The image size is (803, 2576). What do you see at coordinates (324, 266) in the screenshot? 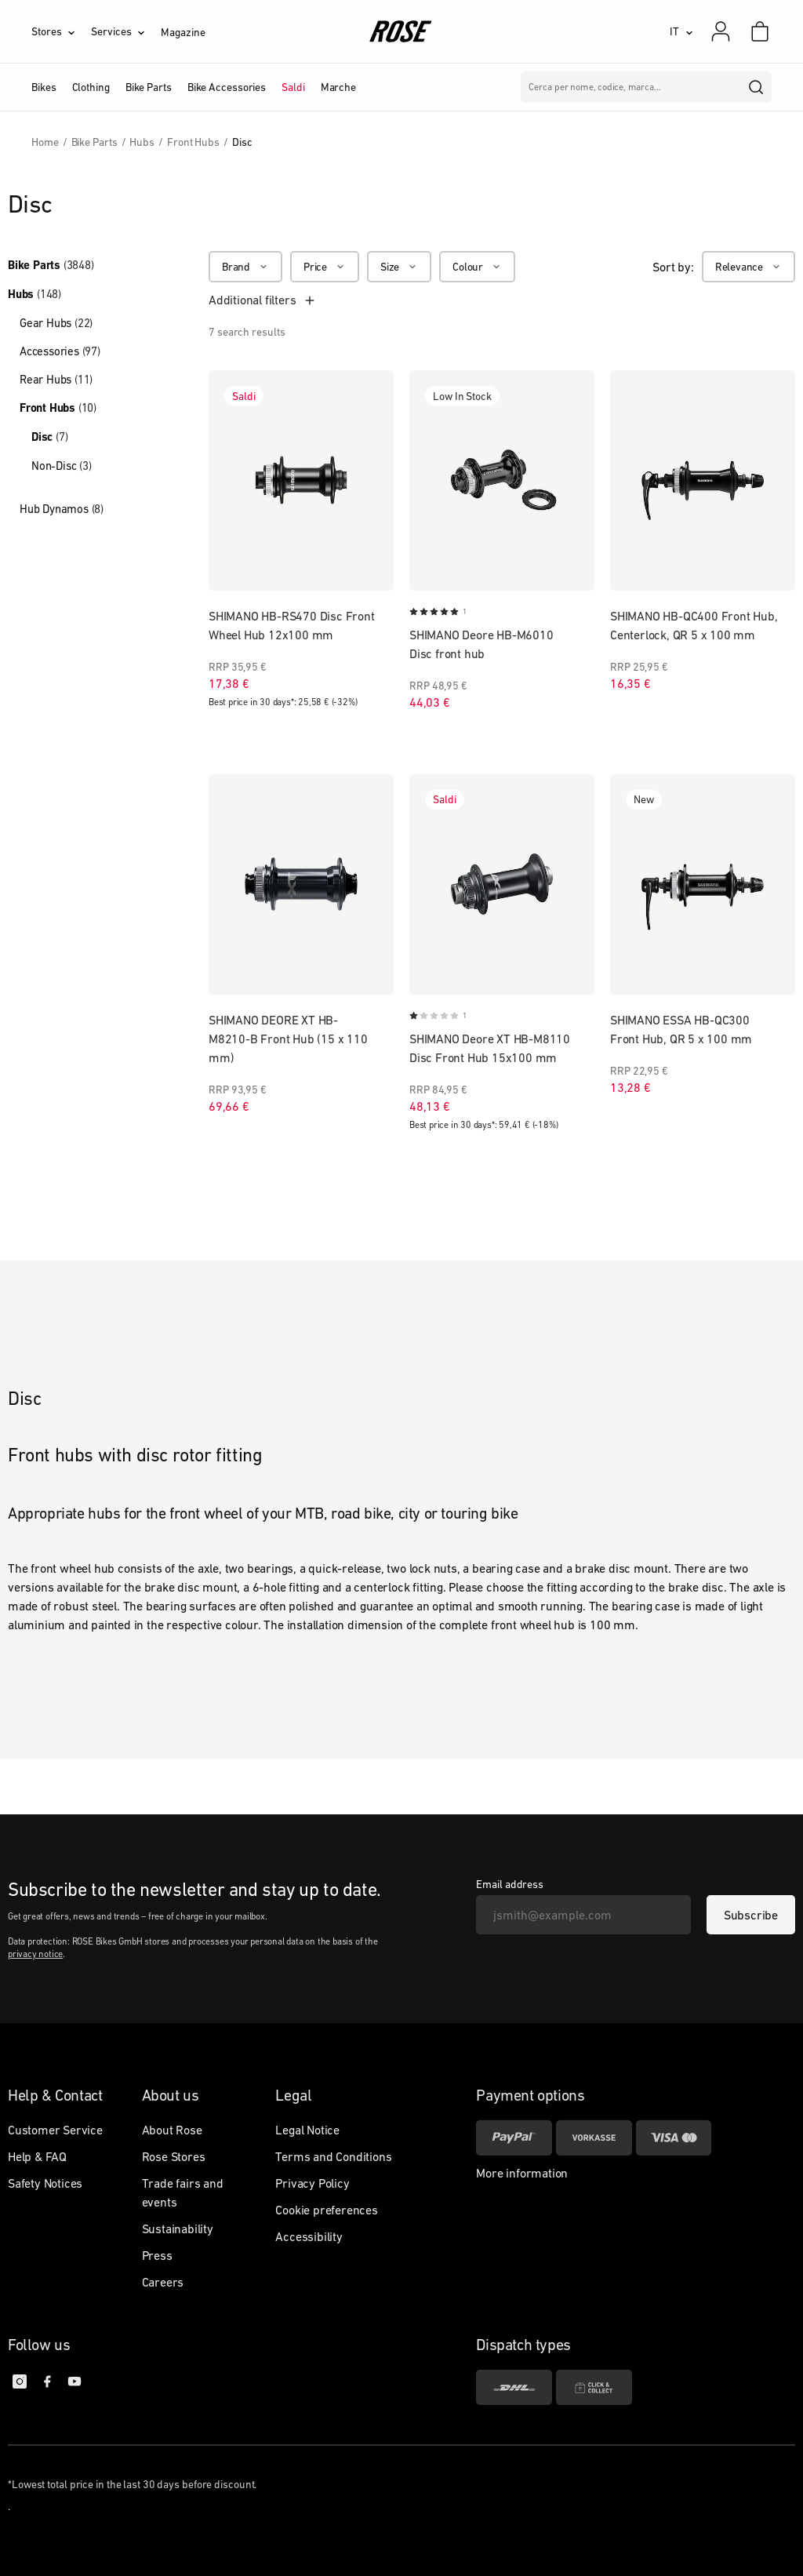
I see `[Price]` at bounding box center [324, 266].